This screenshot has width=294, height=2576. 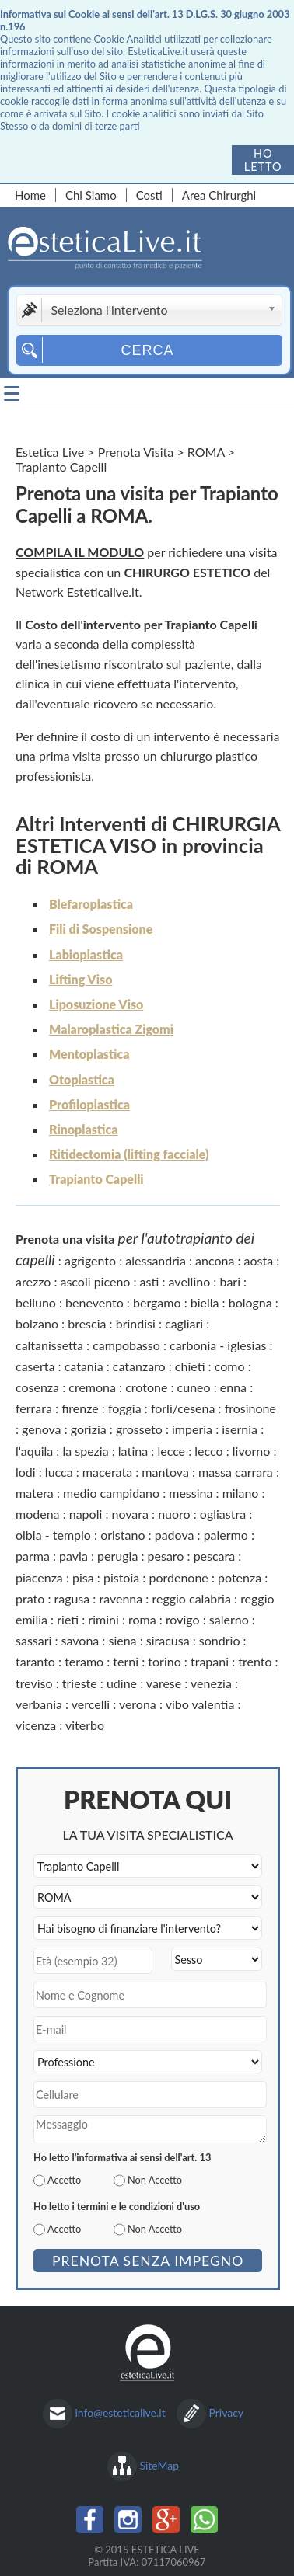 I want to click on carbonia - iglesias, so click(x=218, y=1345).